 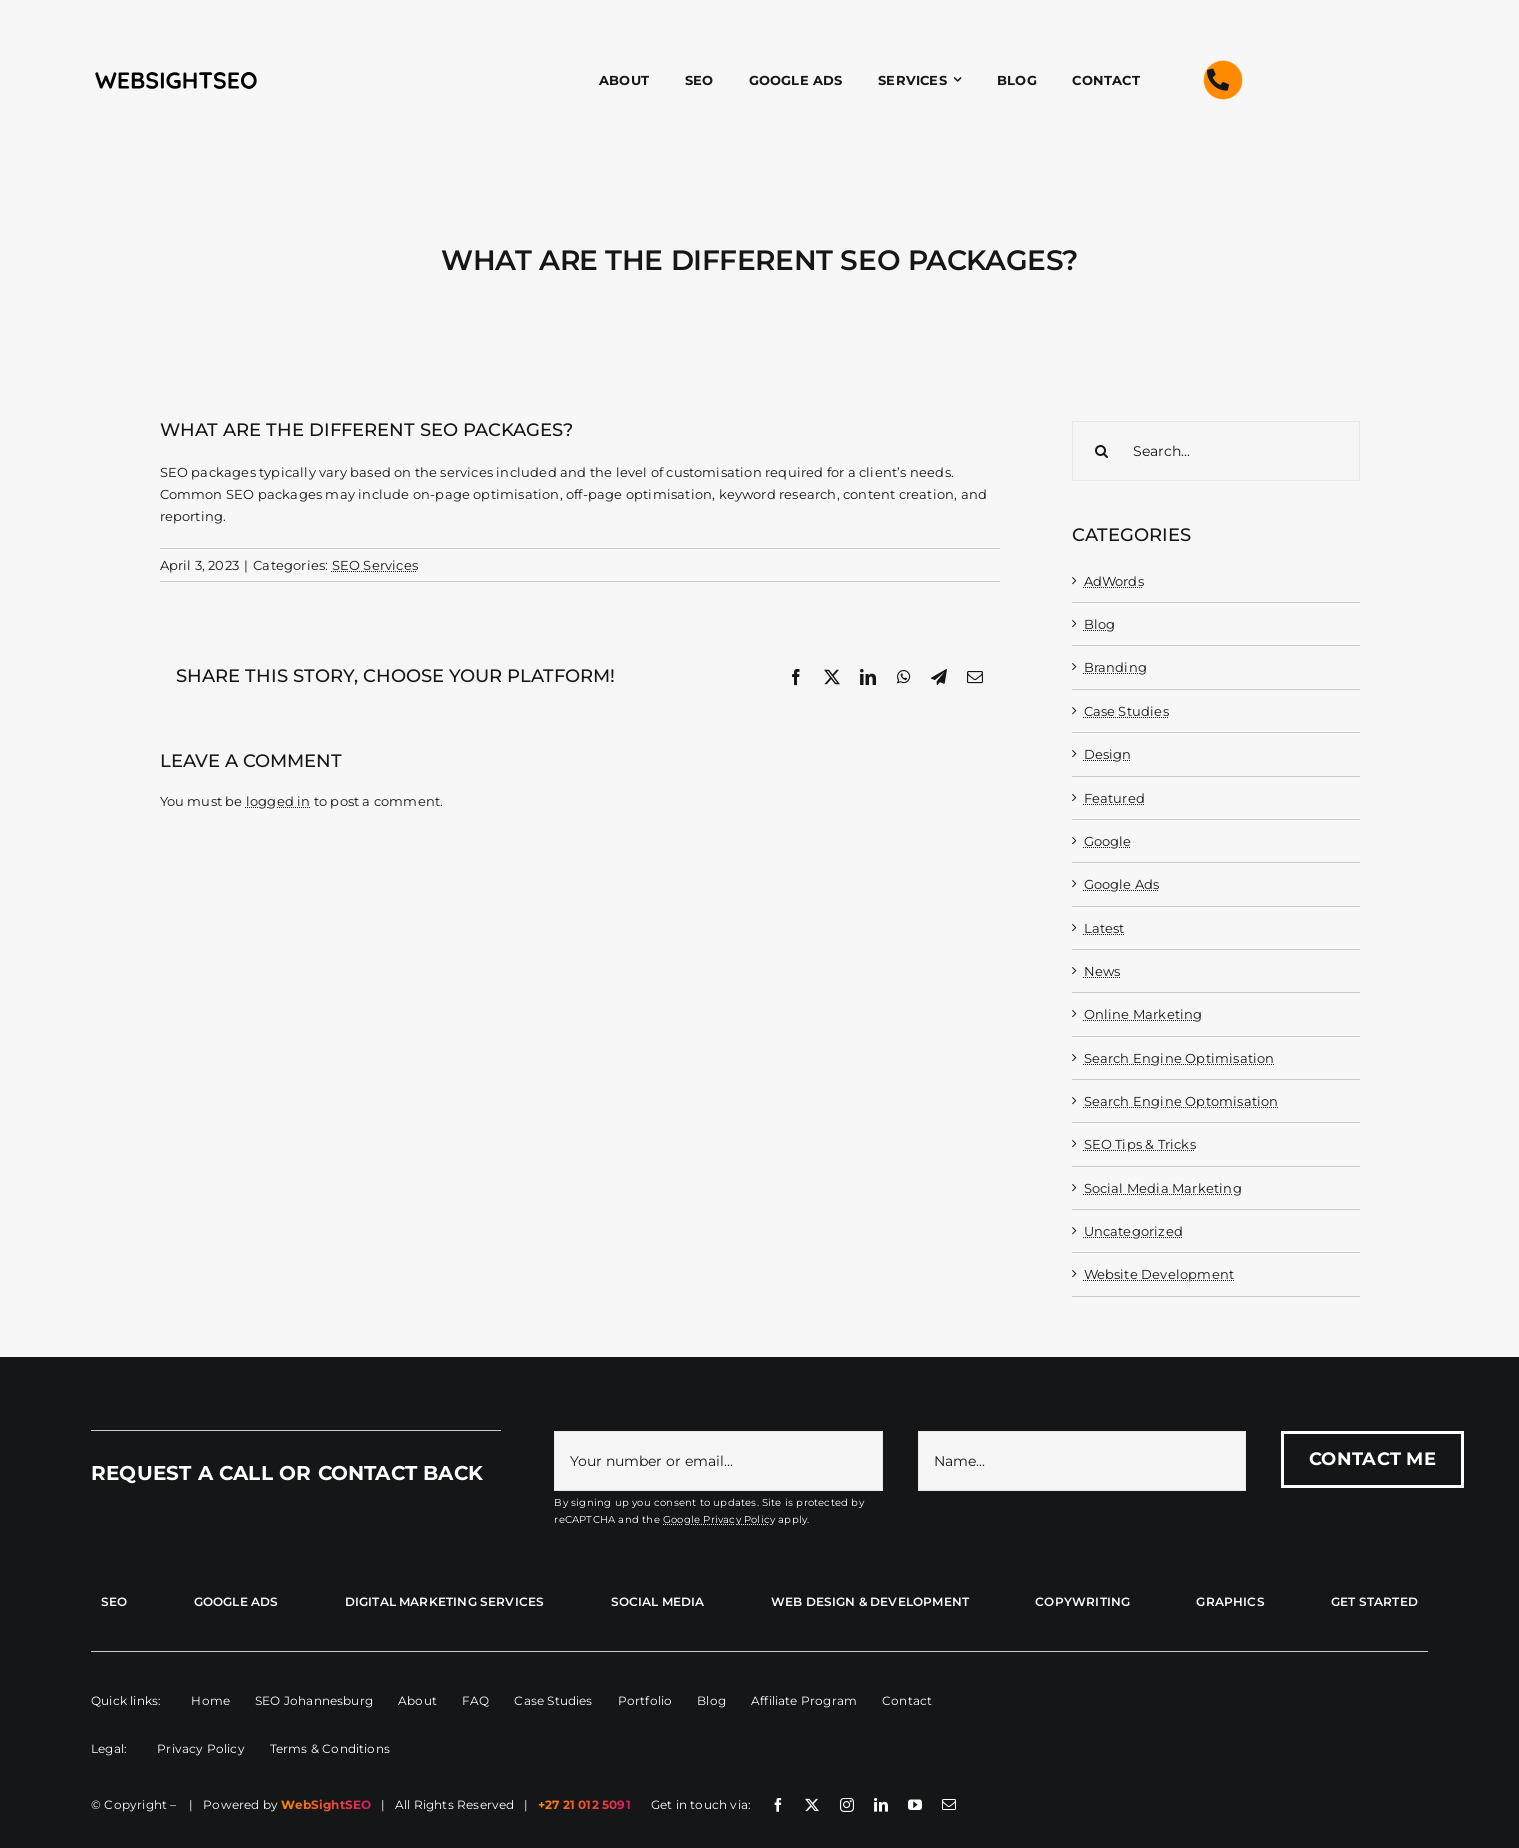 I want to click on [youtube], so click(x=915, y=1805).